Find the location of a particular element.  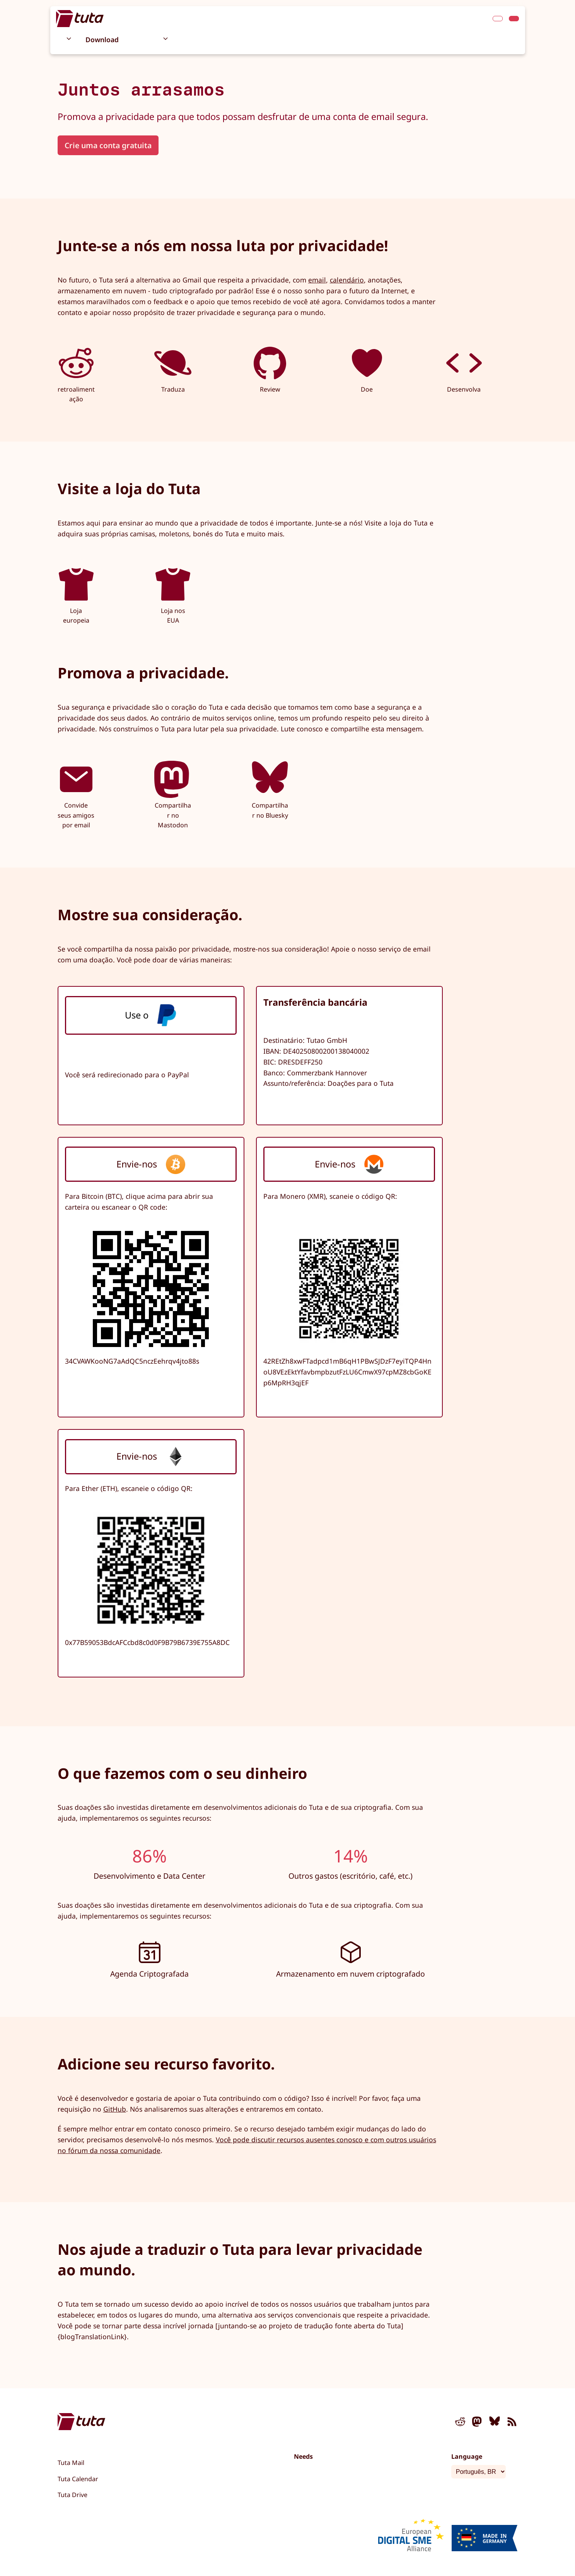

Loja nos EUA is located at coordinates (172, 595).